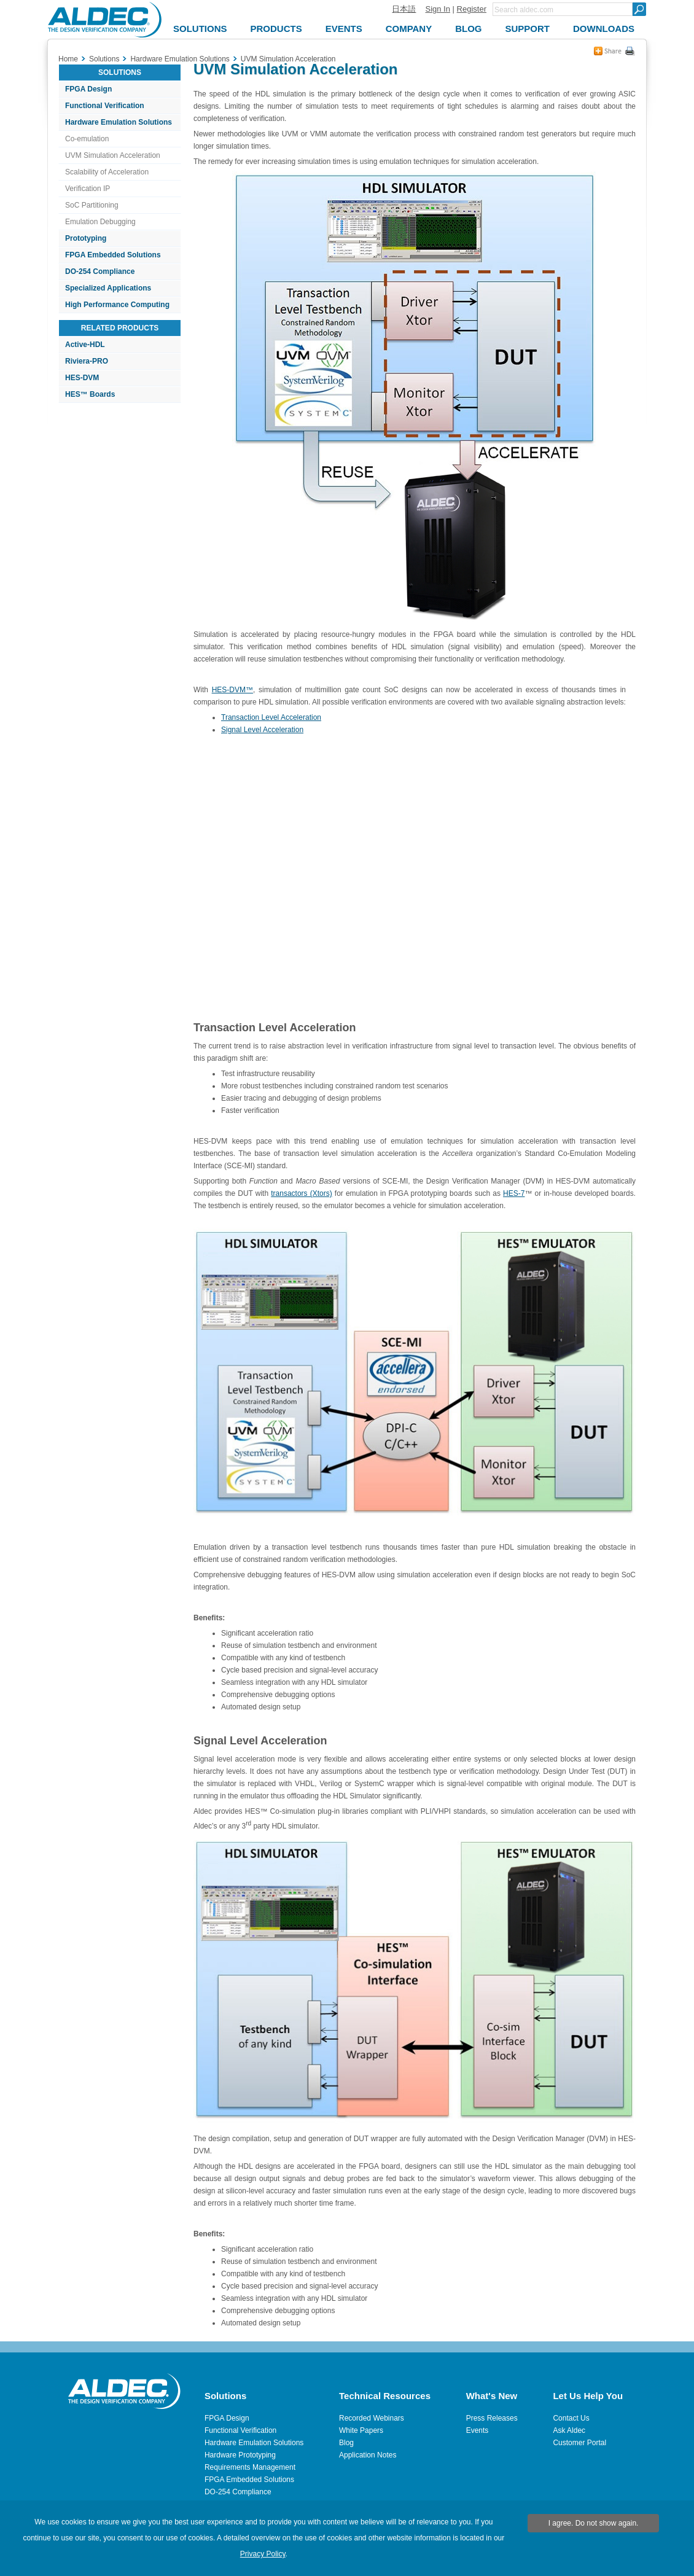 This screenshot has width=694, height=2576. I want to click on HES-7, so click(513, 1193).